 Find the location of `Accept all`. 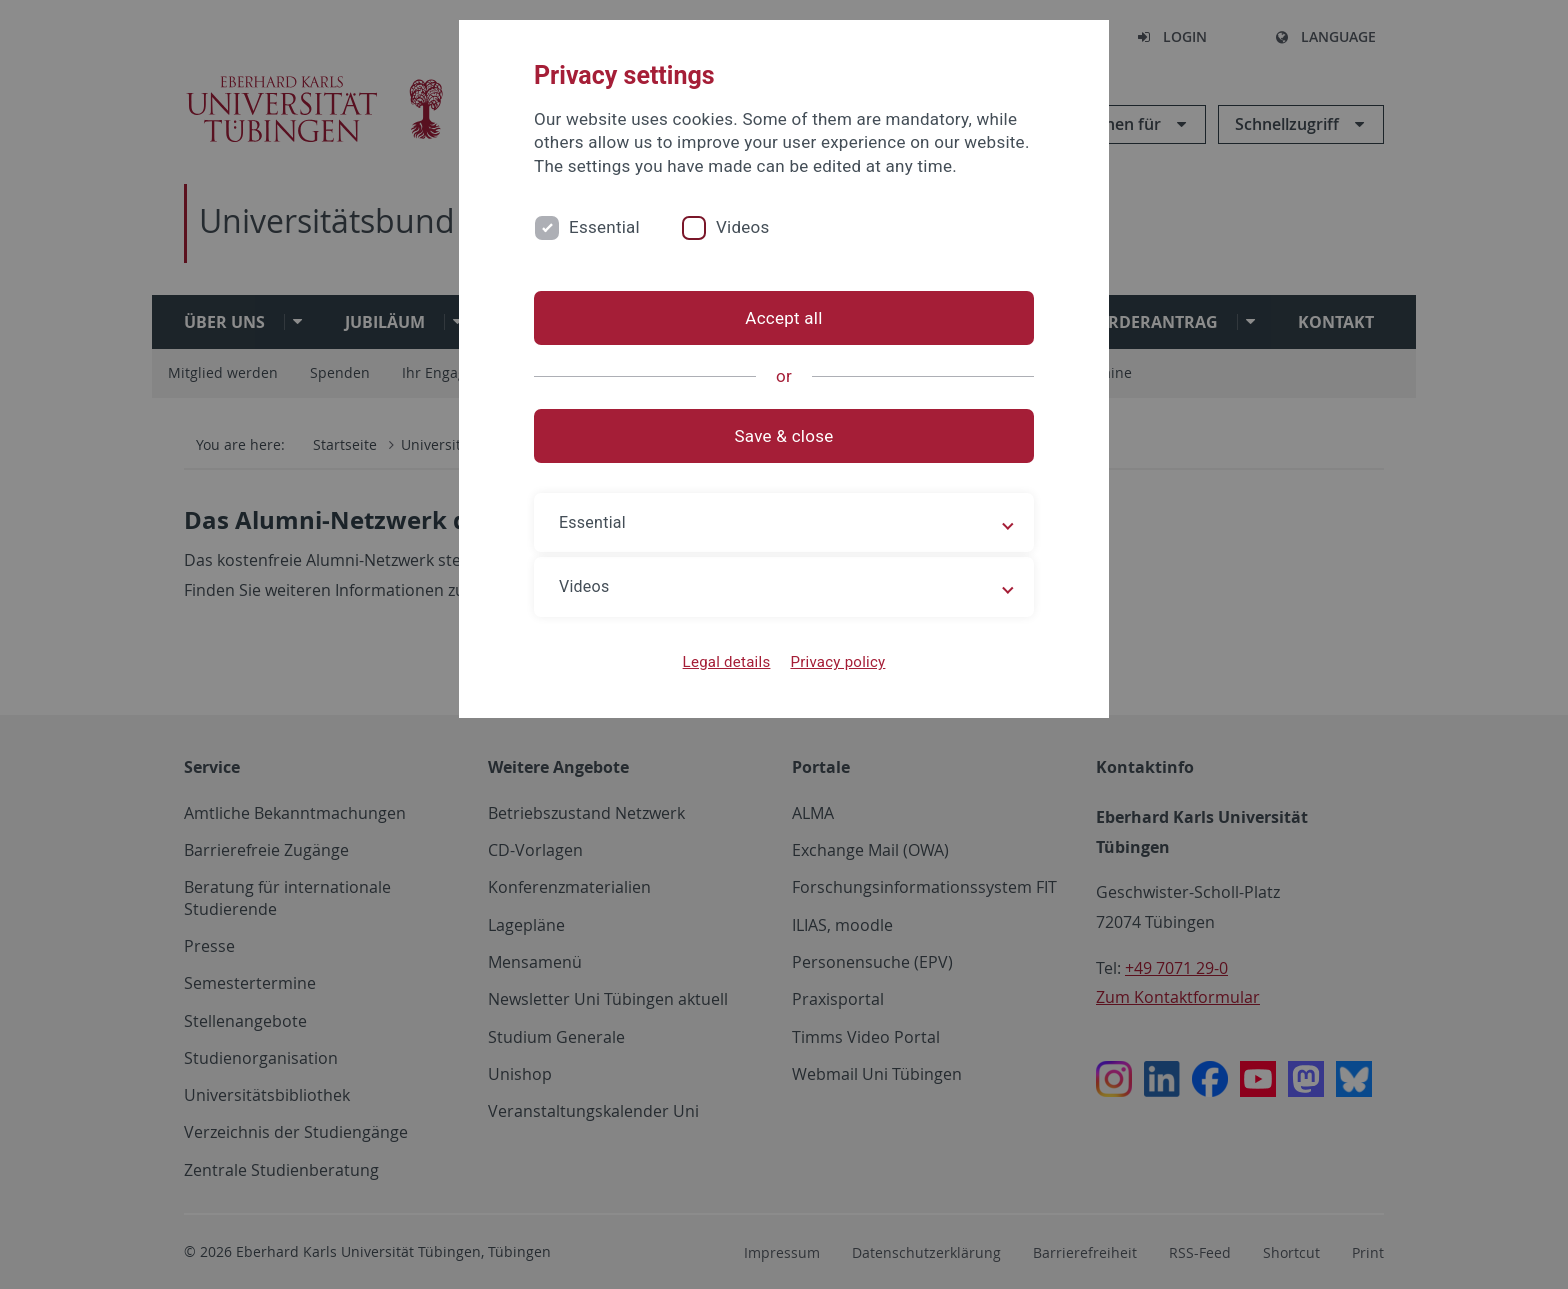

Accept all is located at coordinates (783, 318).